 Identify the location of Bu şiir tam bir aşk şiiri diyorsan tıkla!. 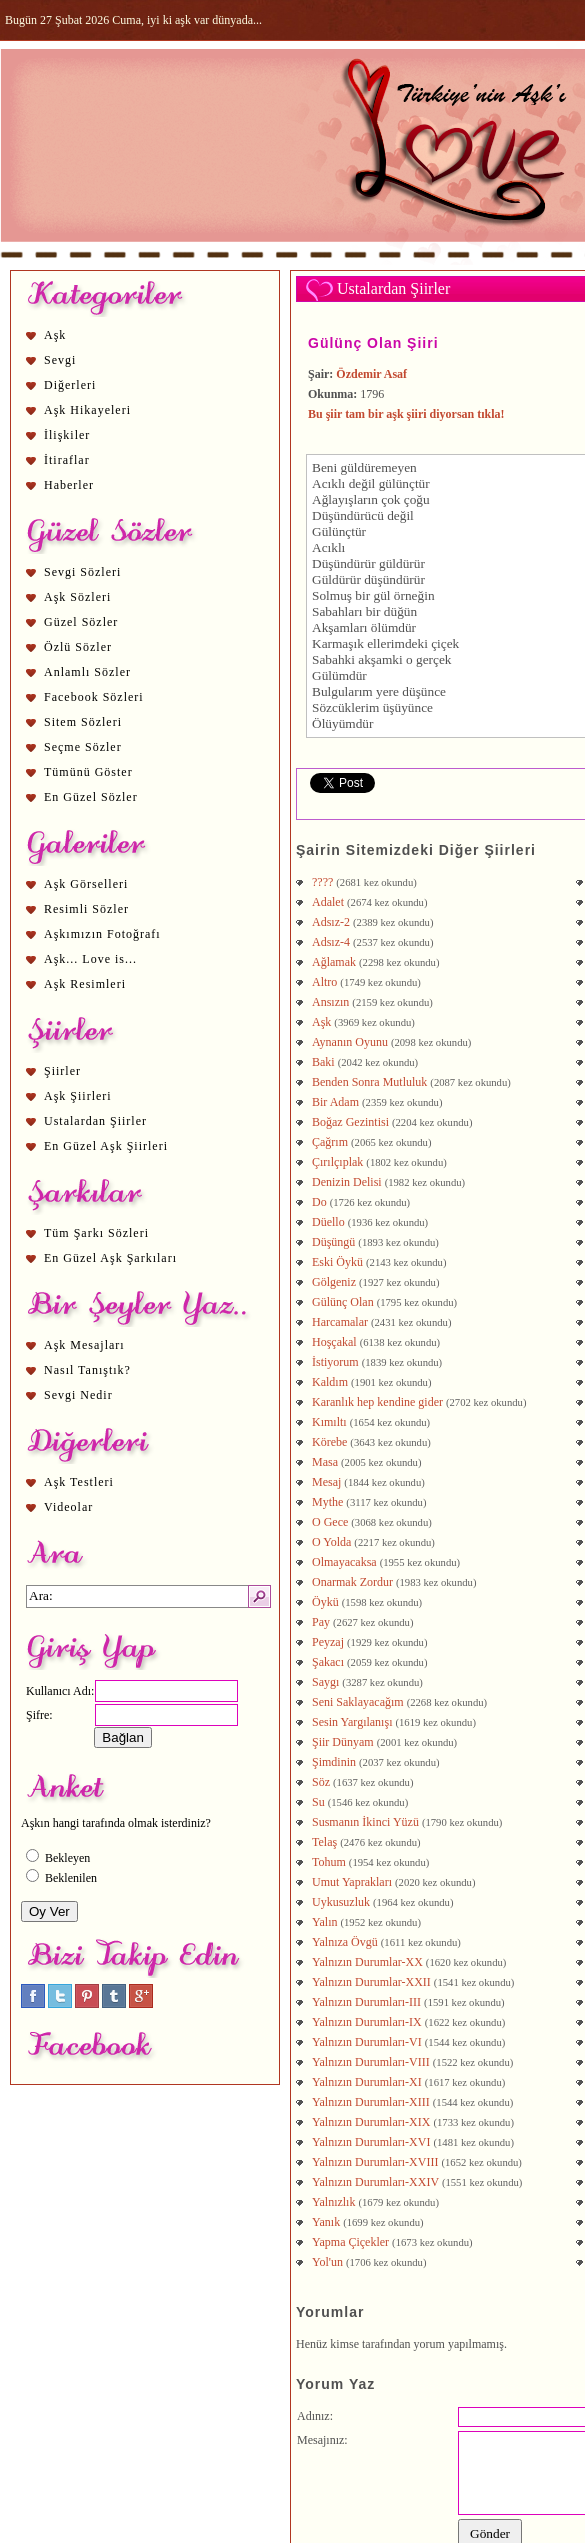
(406, 414).